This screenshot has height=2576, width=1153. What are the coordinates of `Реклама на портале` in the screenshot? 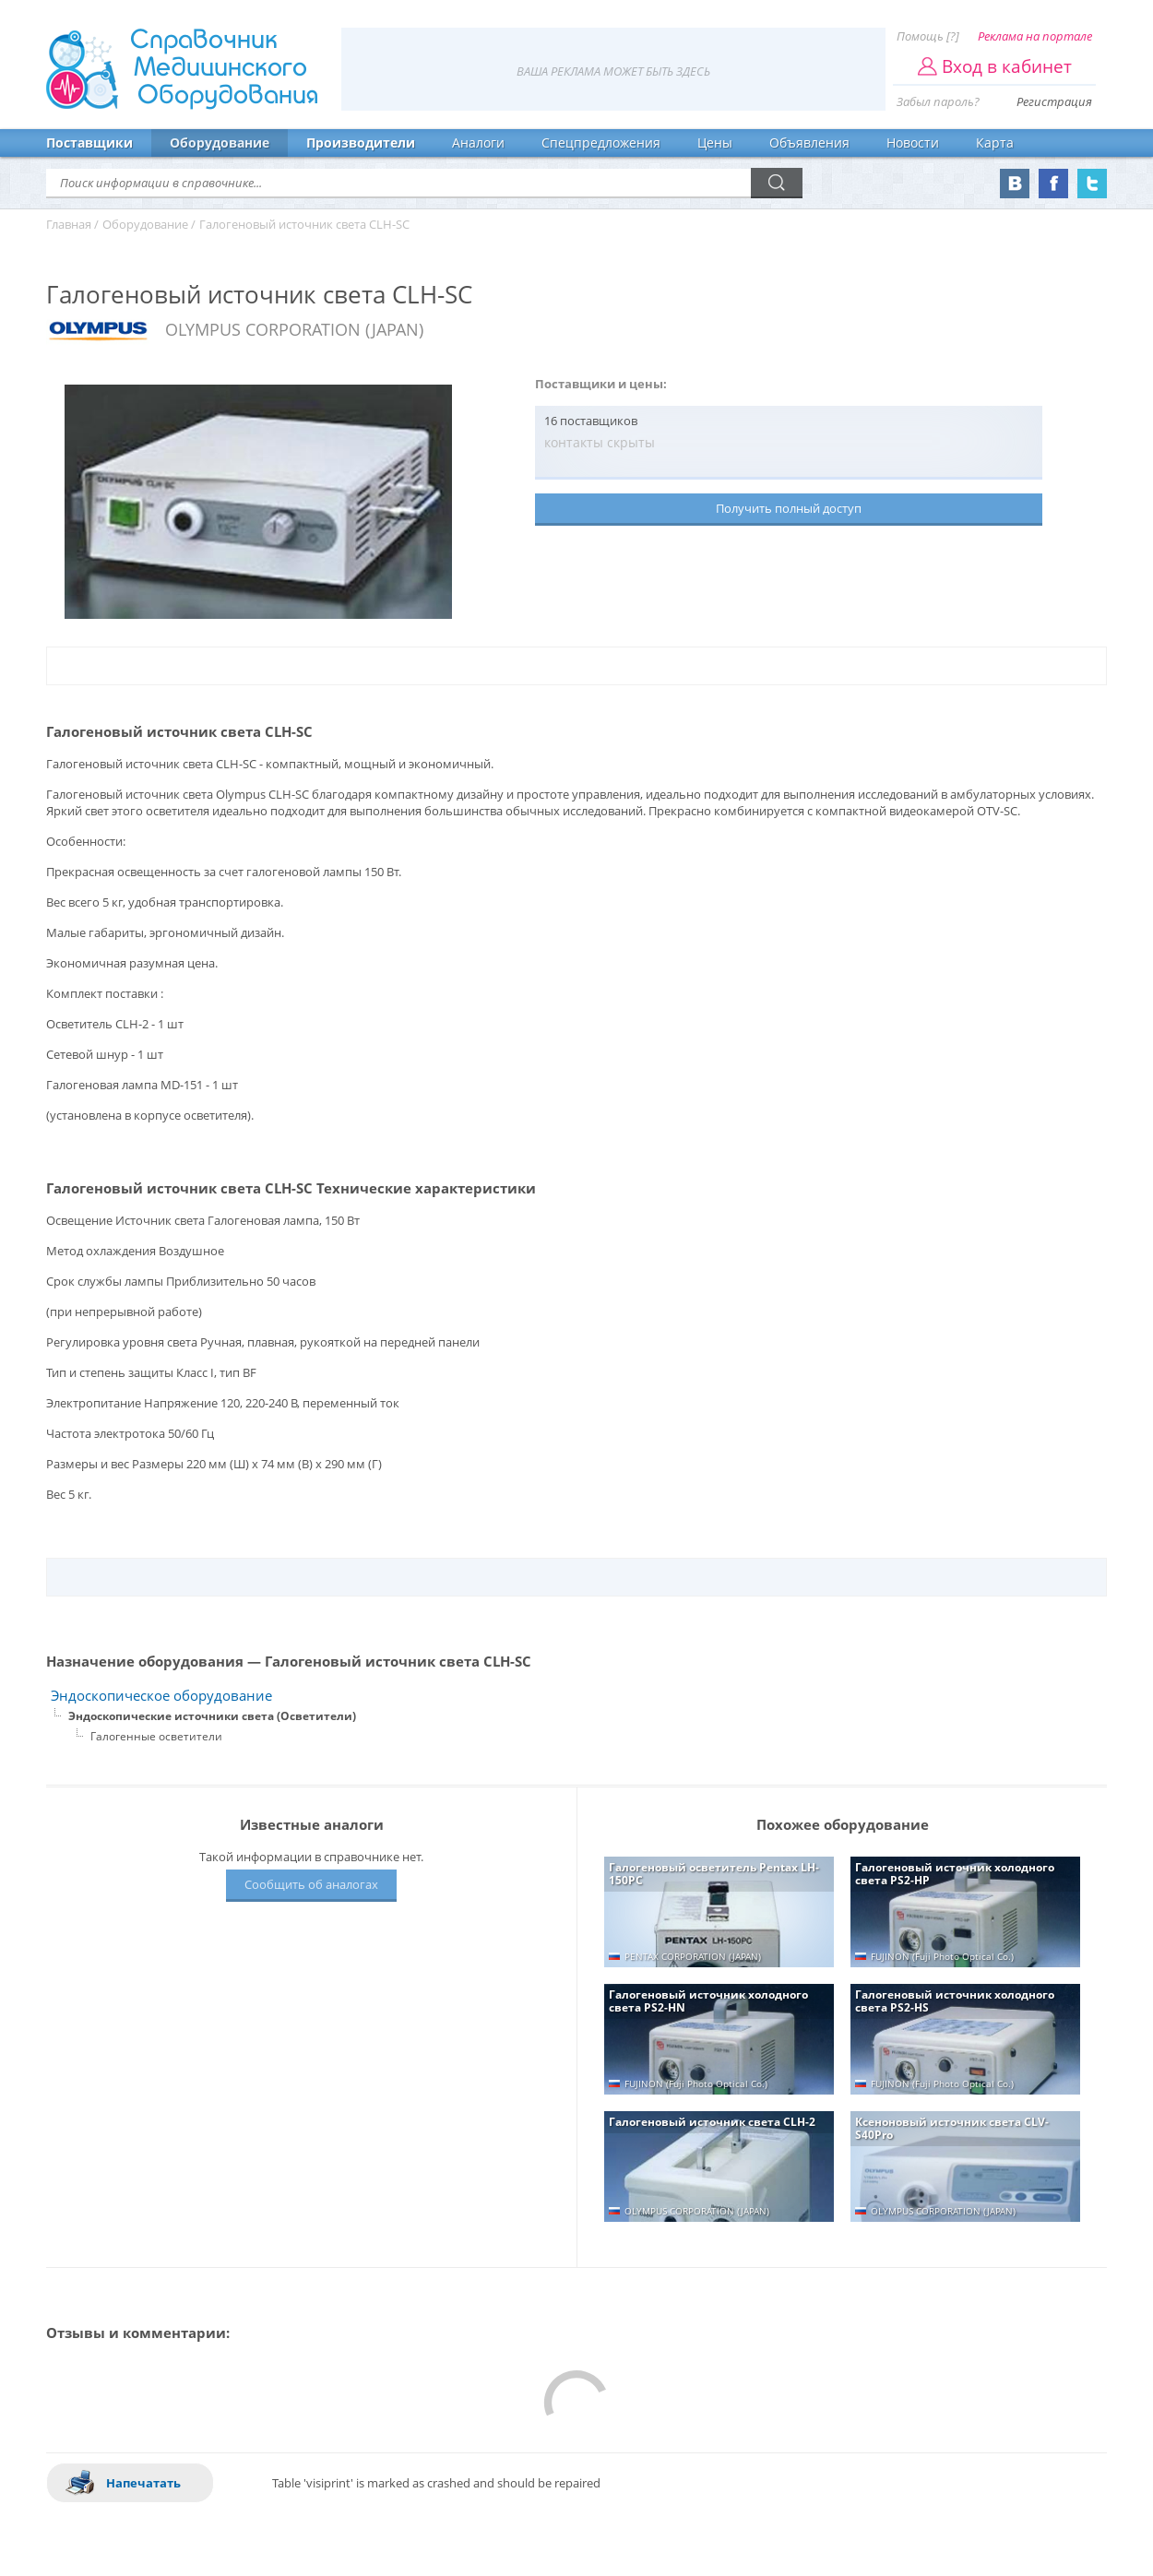 It's located at (1035, 36).